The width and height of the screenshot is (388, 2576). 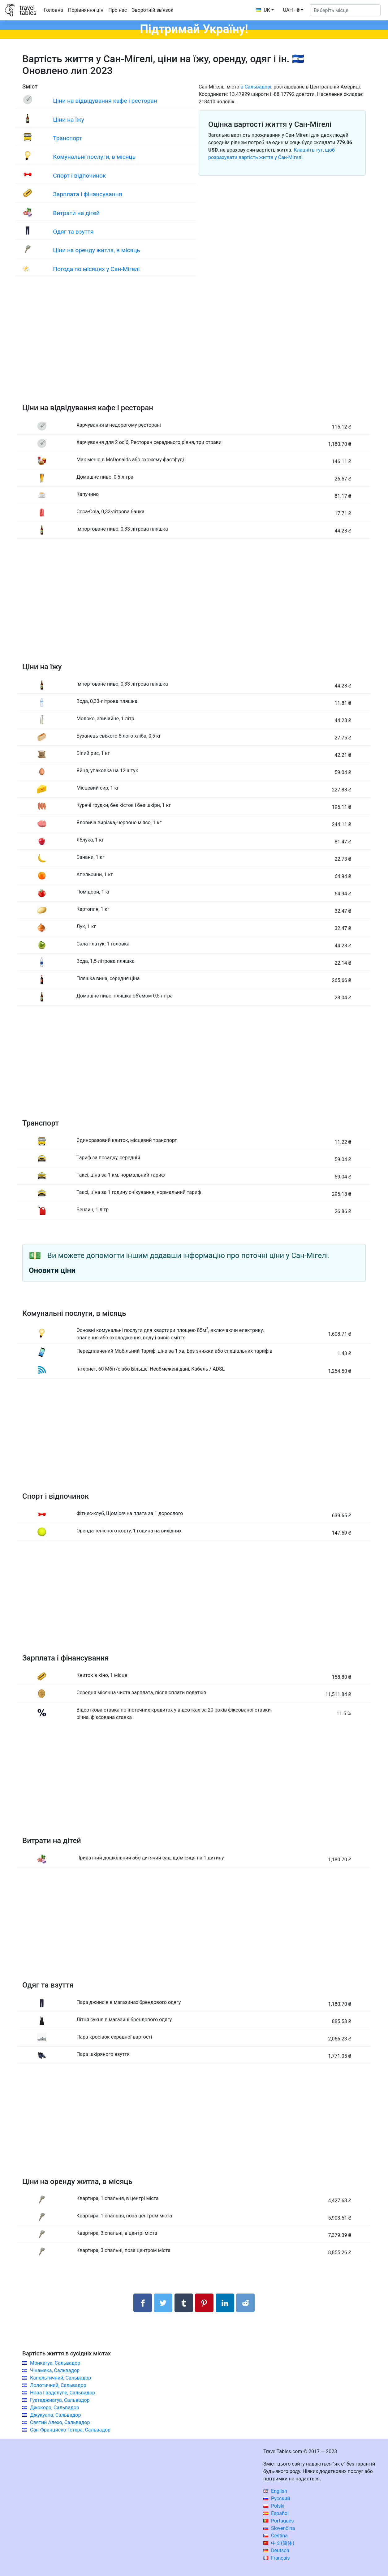 What do you see at coordinates (117, 10) in the screenshot?
I see `Про нас` at bounding box center [117, 10].